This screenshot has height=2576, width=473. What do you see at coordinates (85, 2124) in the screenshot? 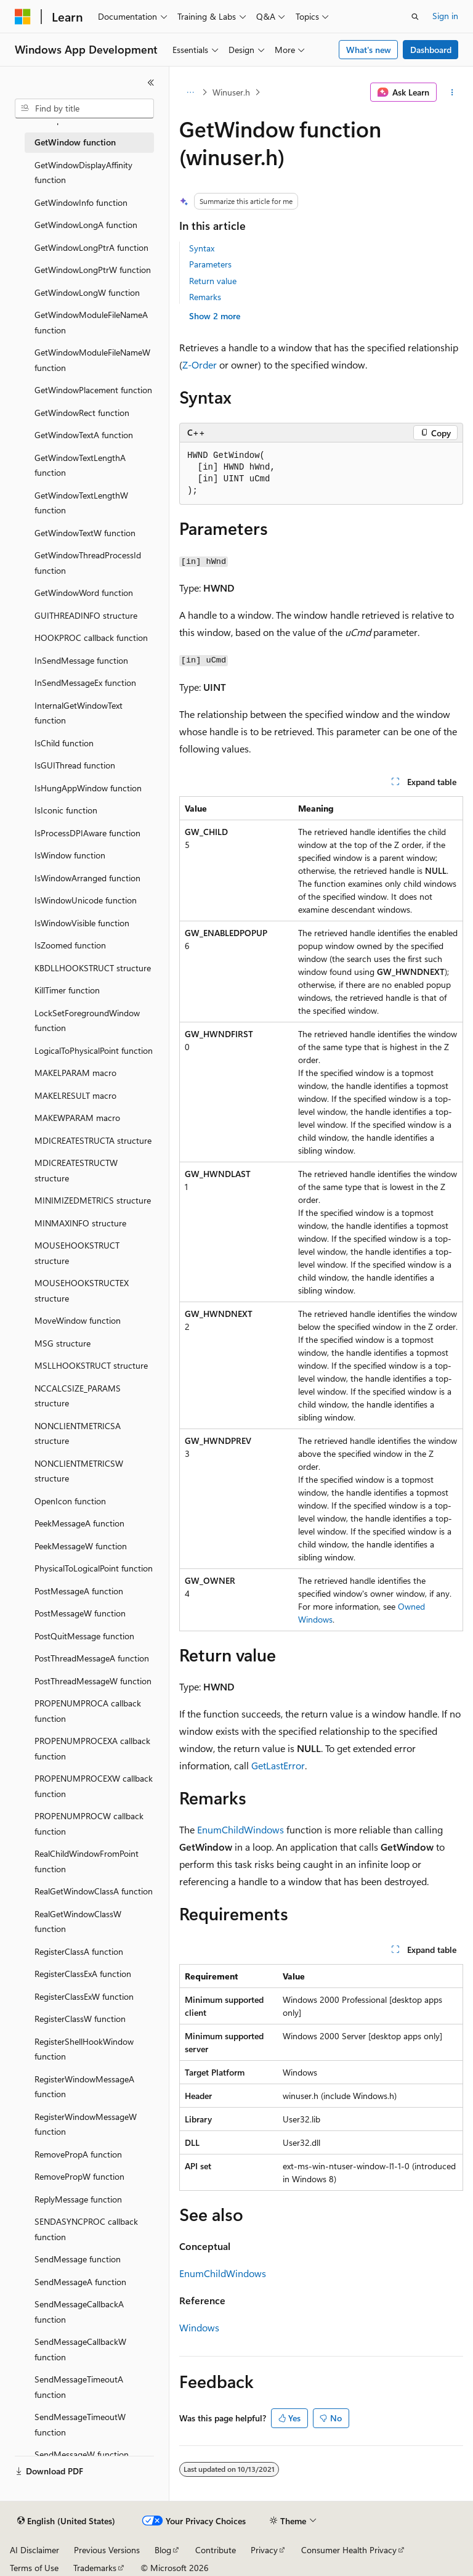
I see `RegisterWindowMessageW function [treeitem]` at bounding box center [85, 2124].